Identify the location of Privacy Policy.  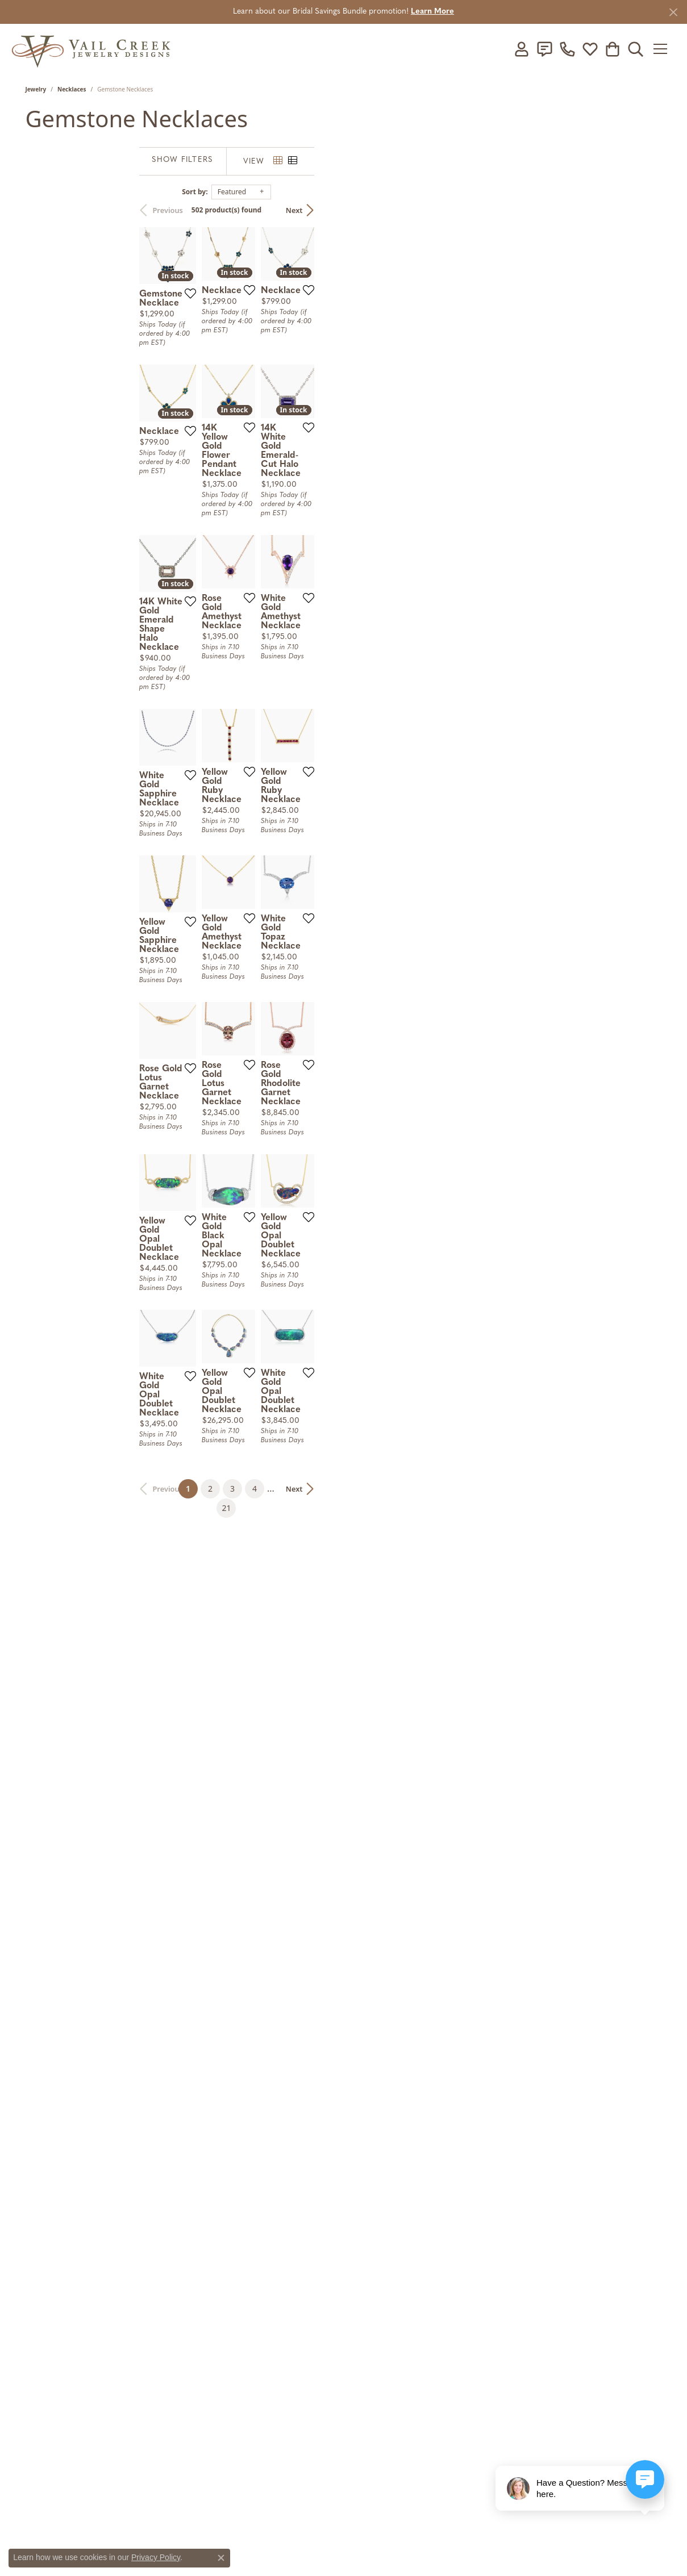
(155, 2557).